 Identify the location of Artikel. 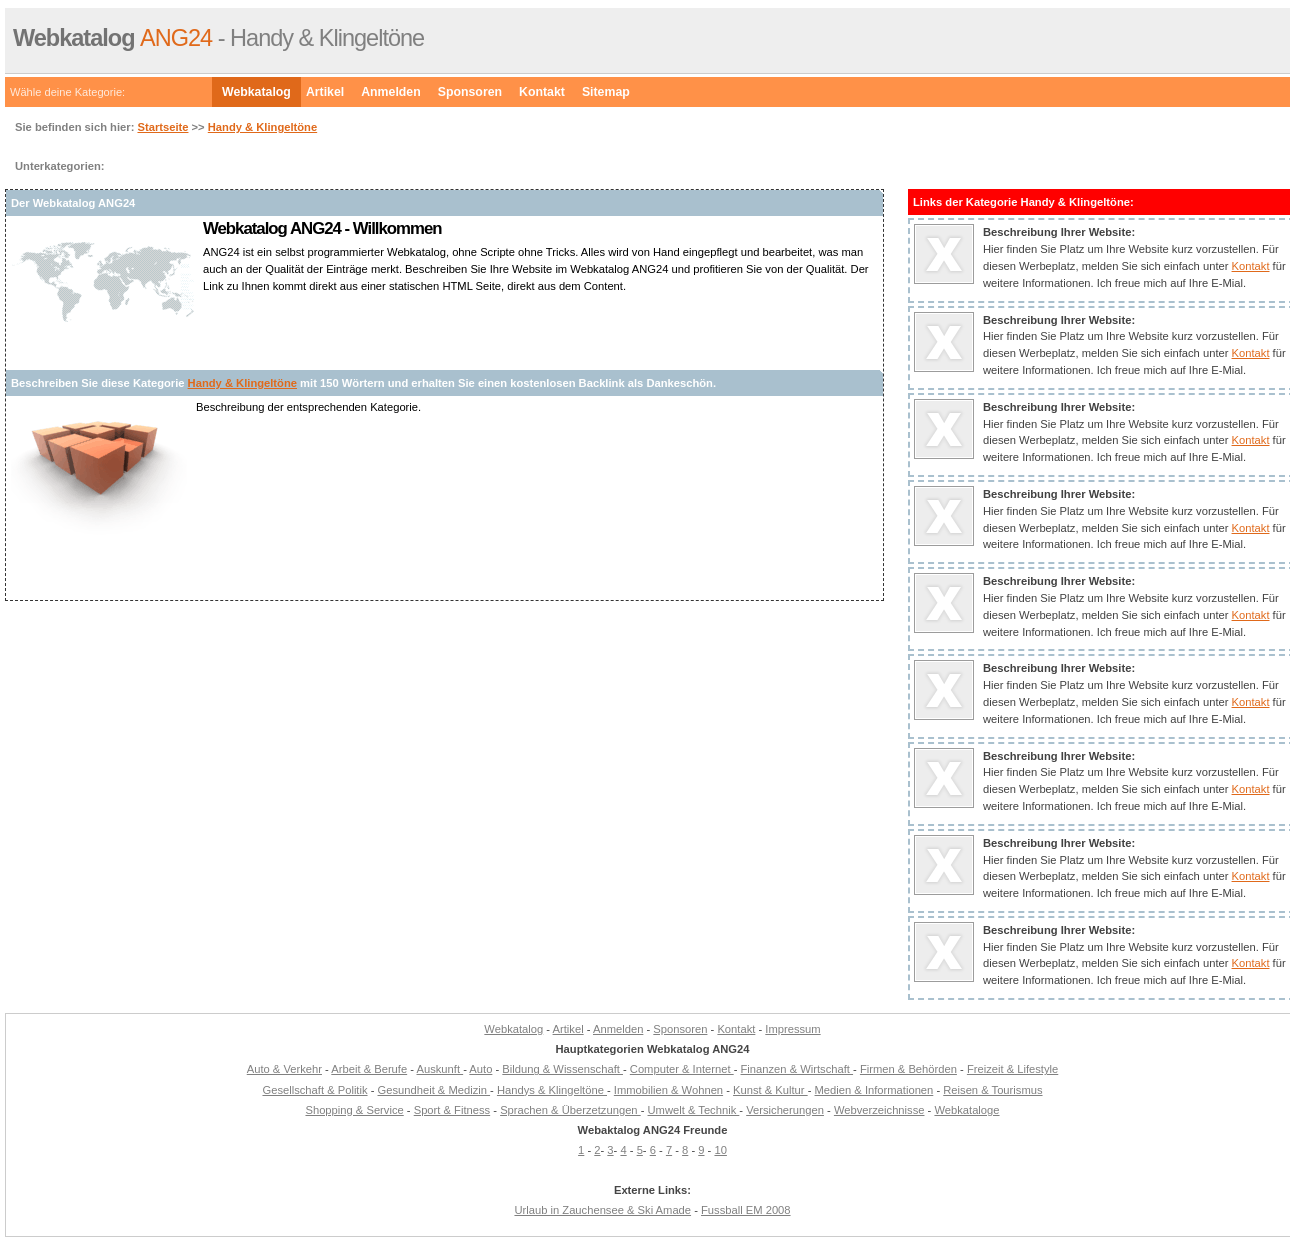
(325, 92).